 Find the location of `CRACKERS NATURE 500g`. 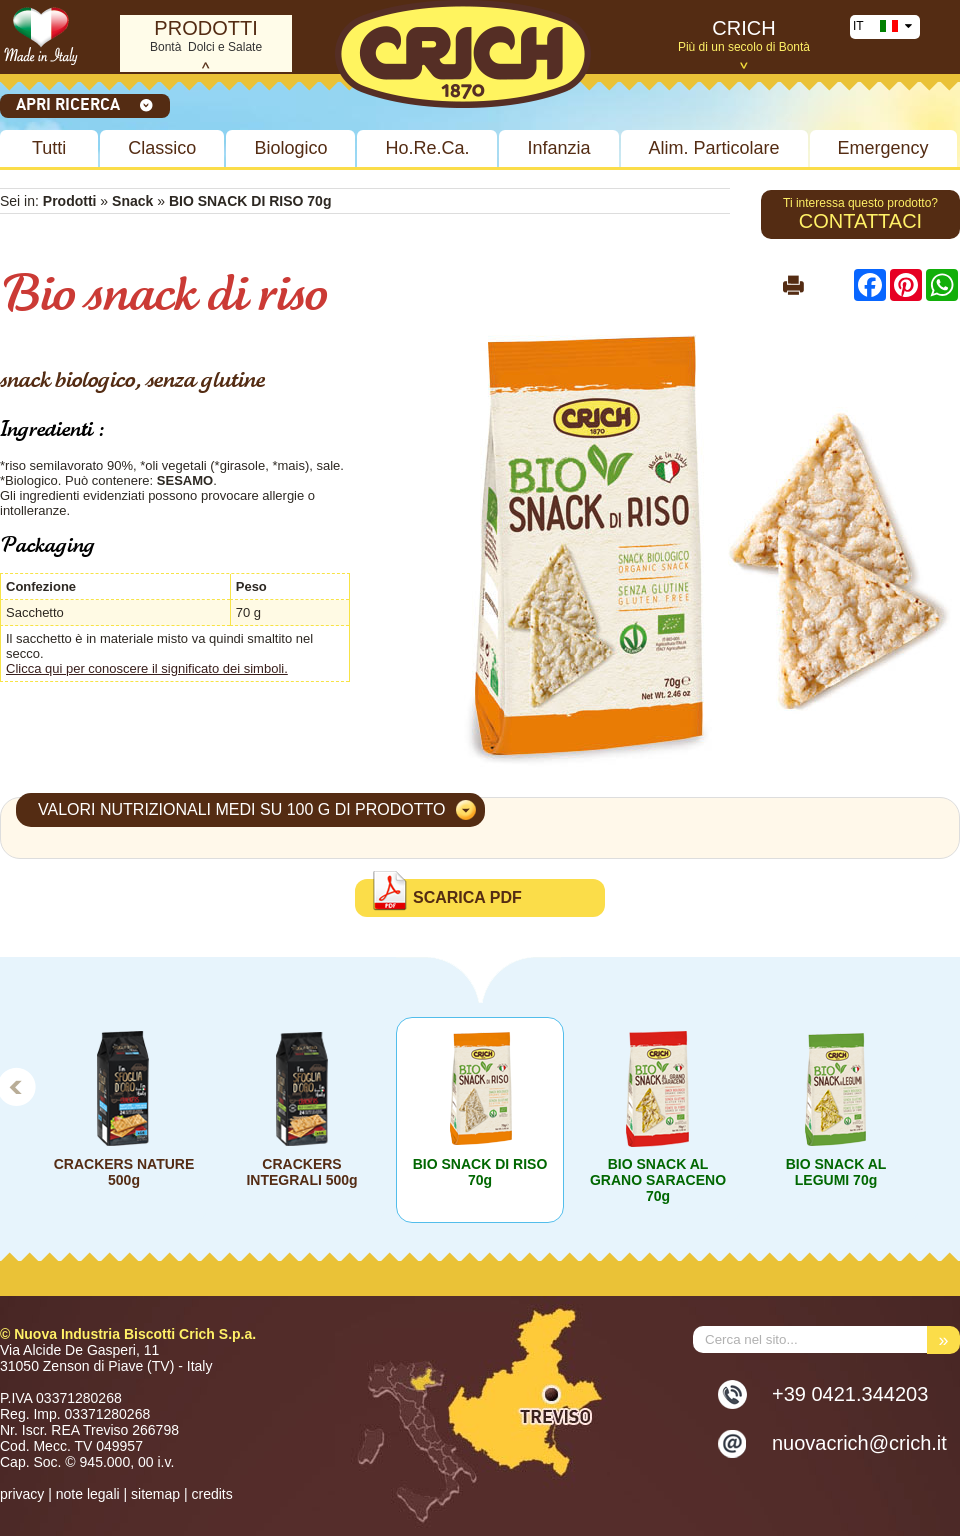

CRACKERS NATURE 500g is located at coordinates (124, 1172).